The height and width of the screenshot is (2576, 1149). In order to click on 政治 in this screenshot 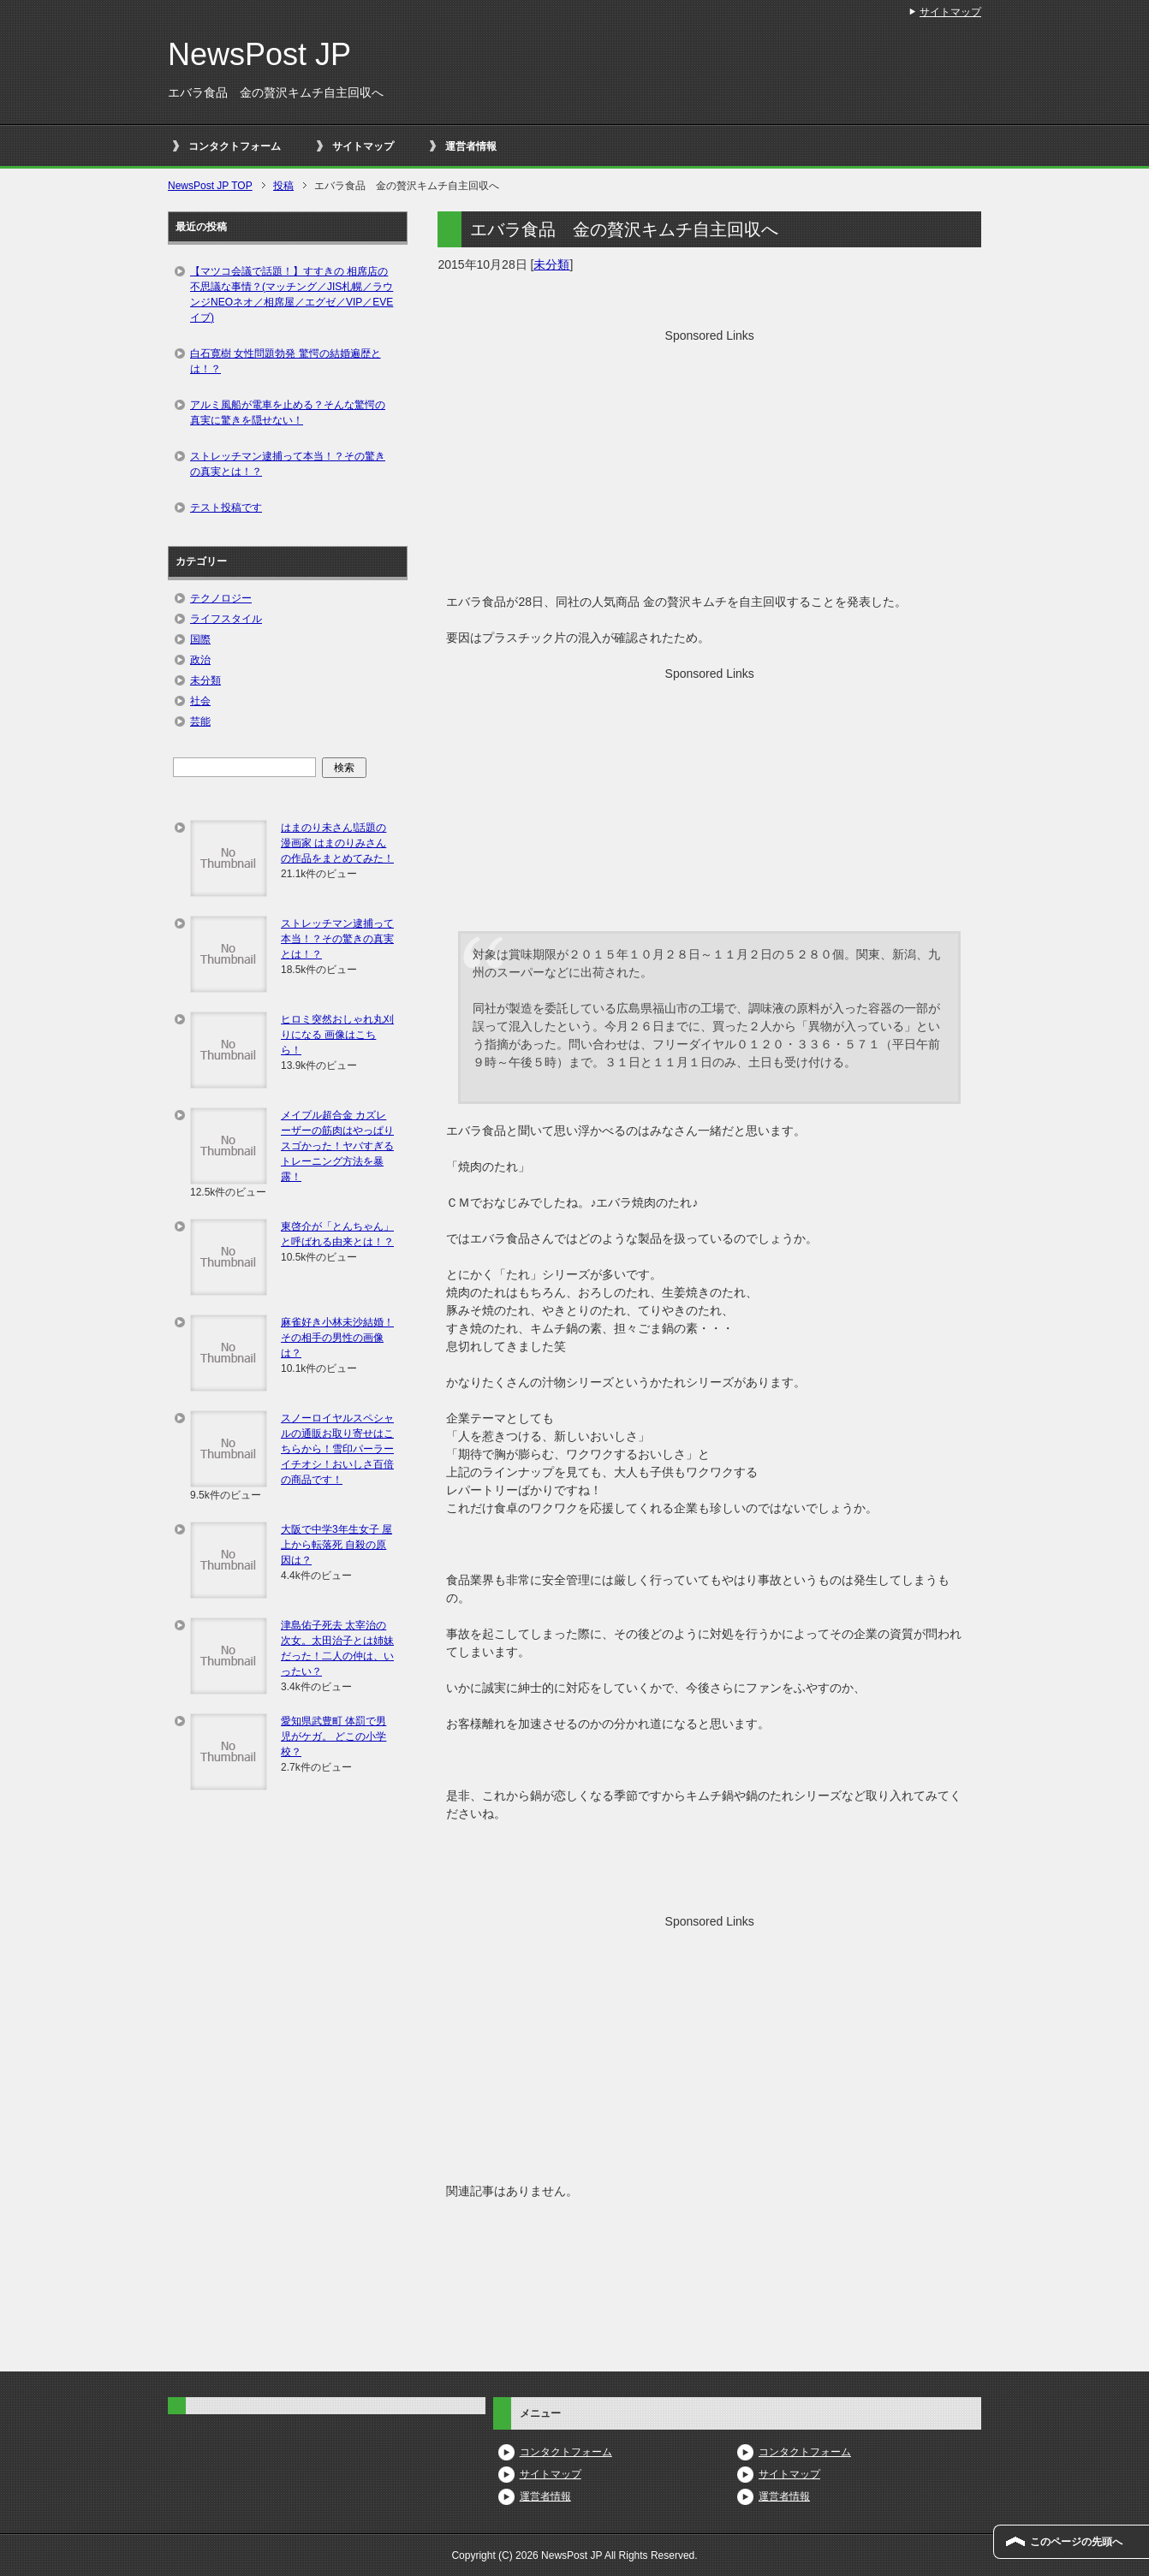, I will do `click(200, 660)`.